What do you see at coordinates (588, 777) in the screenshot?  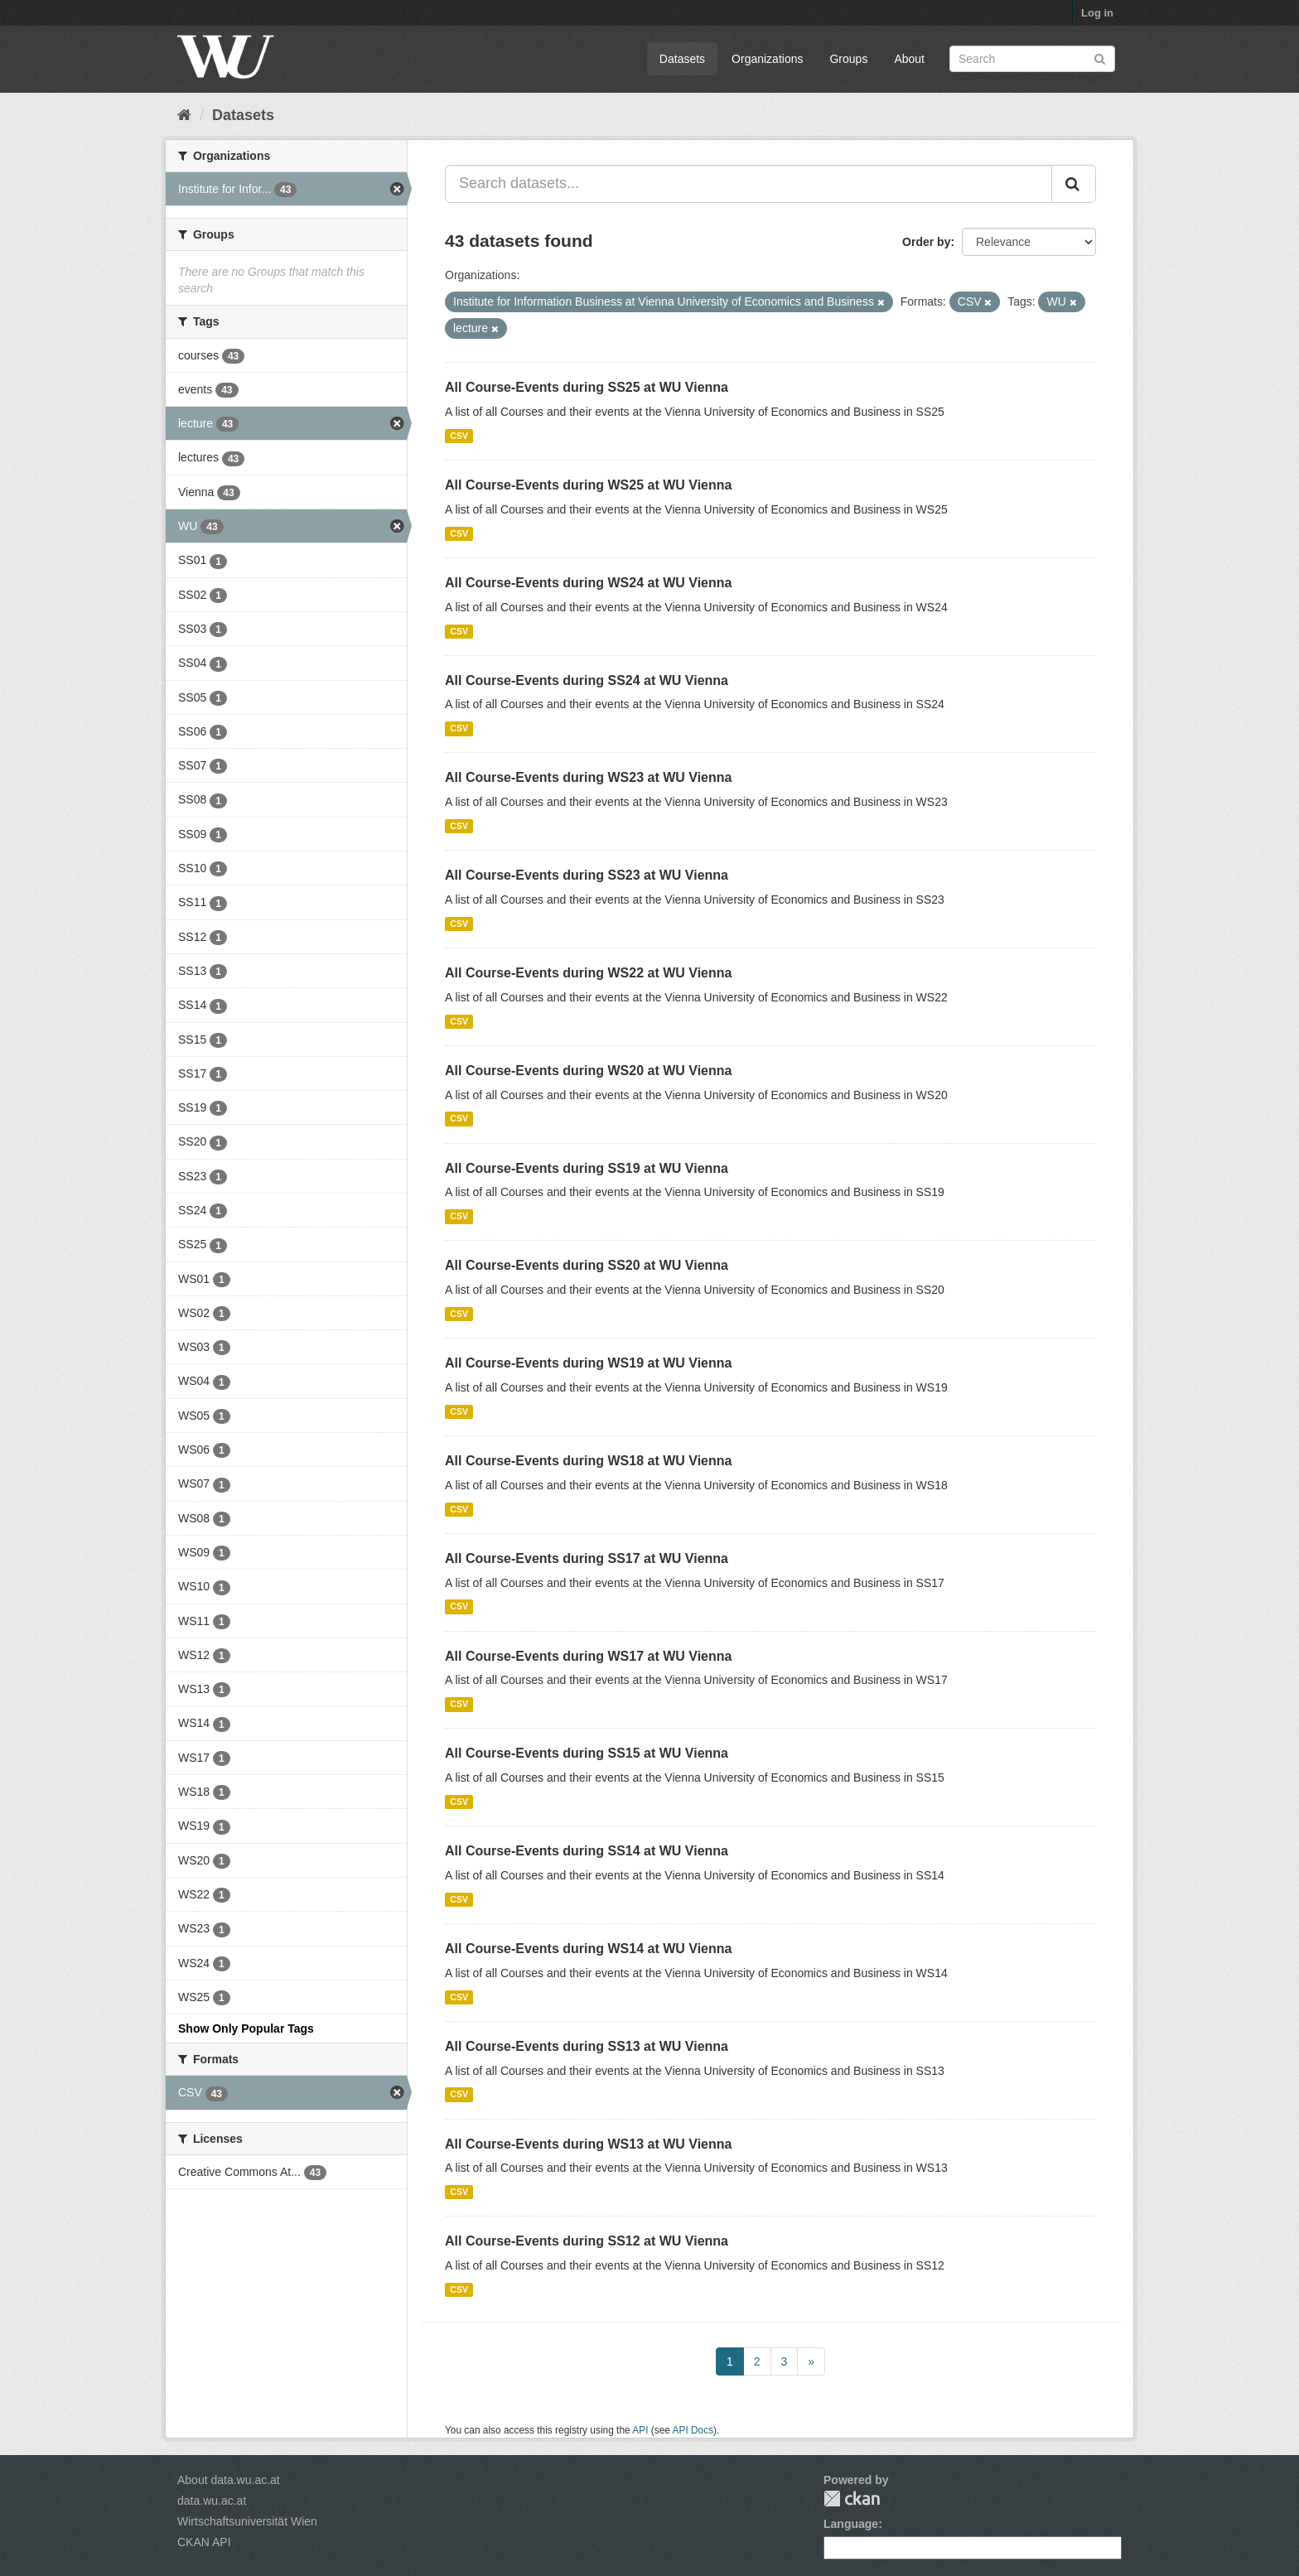 I see `All Course-Events during WS23 at WU Vienna` at bounding box center [588, 777].